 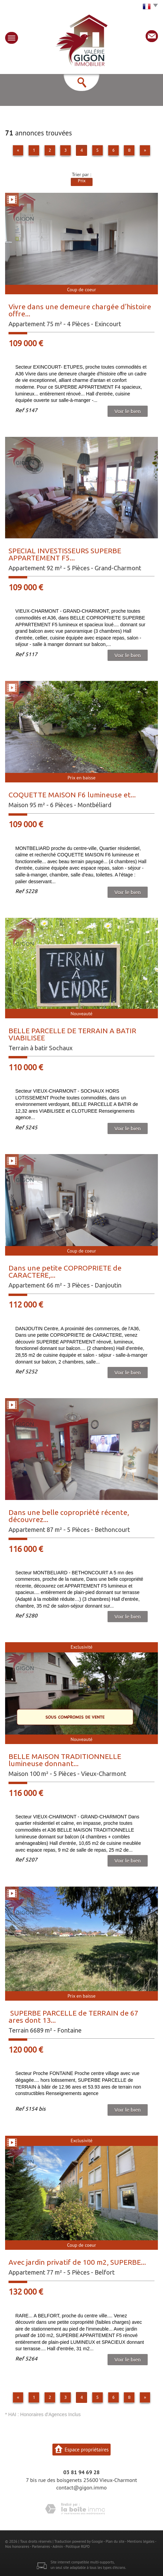 I want to click on SPECIAL INVESTISSEURS SUPERBE APPARTEMENT F5..., so click(x=65, y=554).